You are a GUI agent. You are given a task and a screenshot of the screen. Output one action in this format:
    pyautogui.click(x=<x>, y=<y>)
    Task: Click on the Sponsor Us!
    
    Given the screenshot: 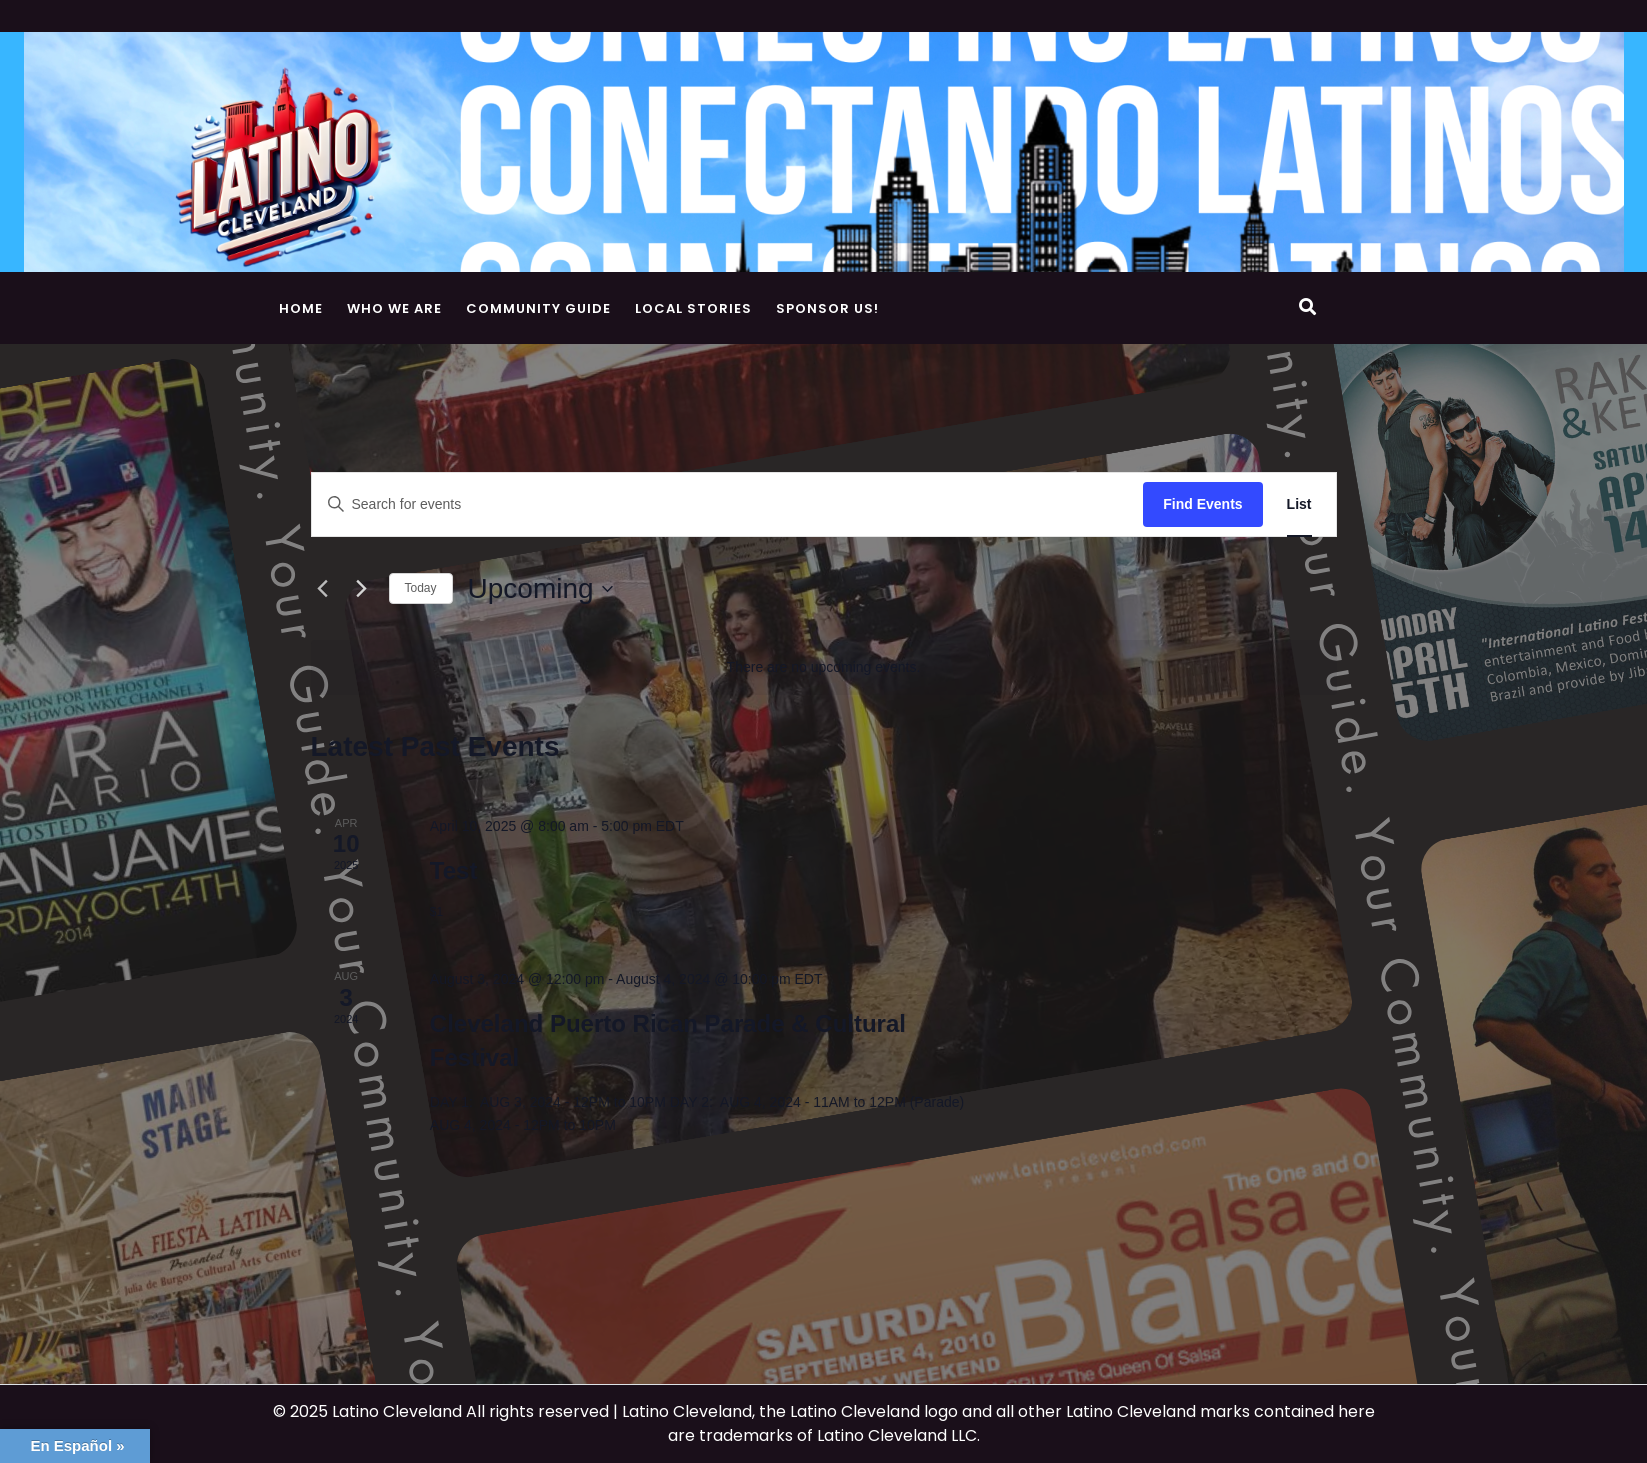 What is the action you would take?
    pyautogui.click(x=827, y=308)
    